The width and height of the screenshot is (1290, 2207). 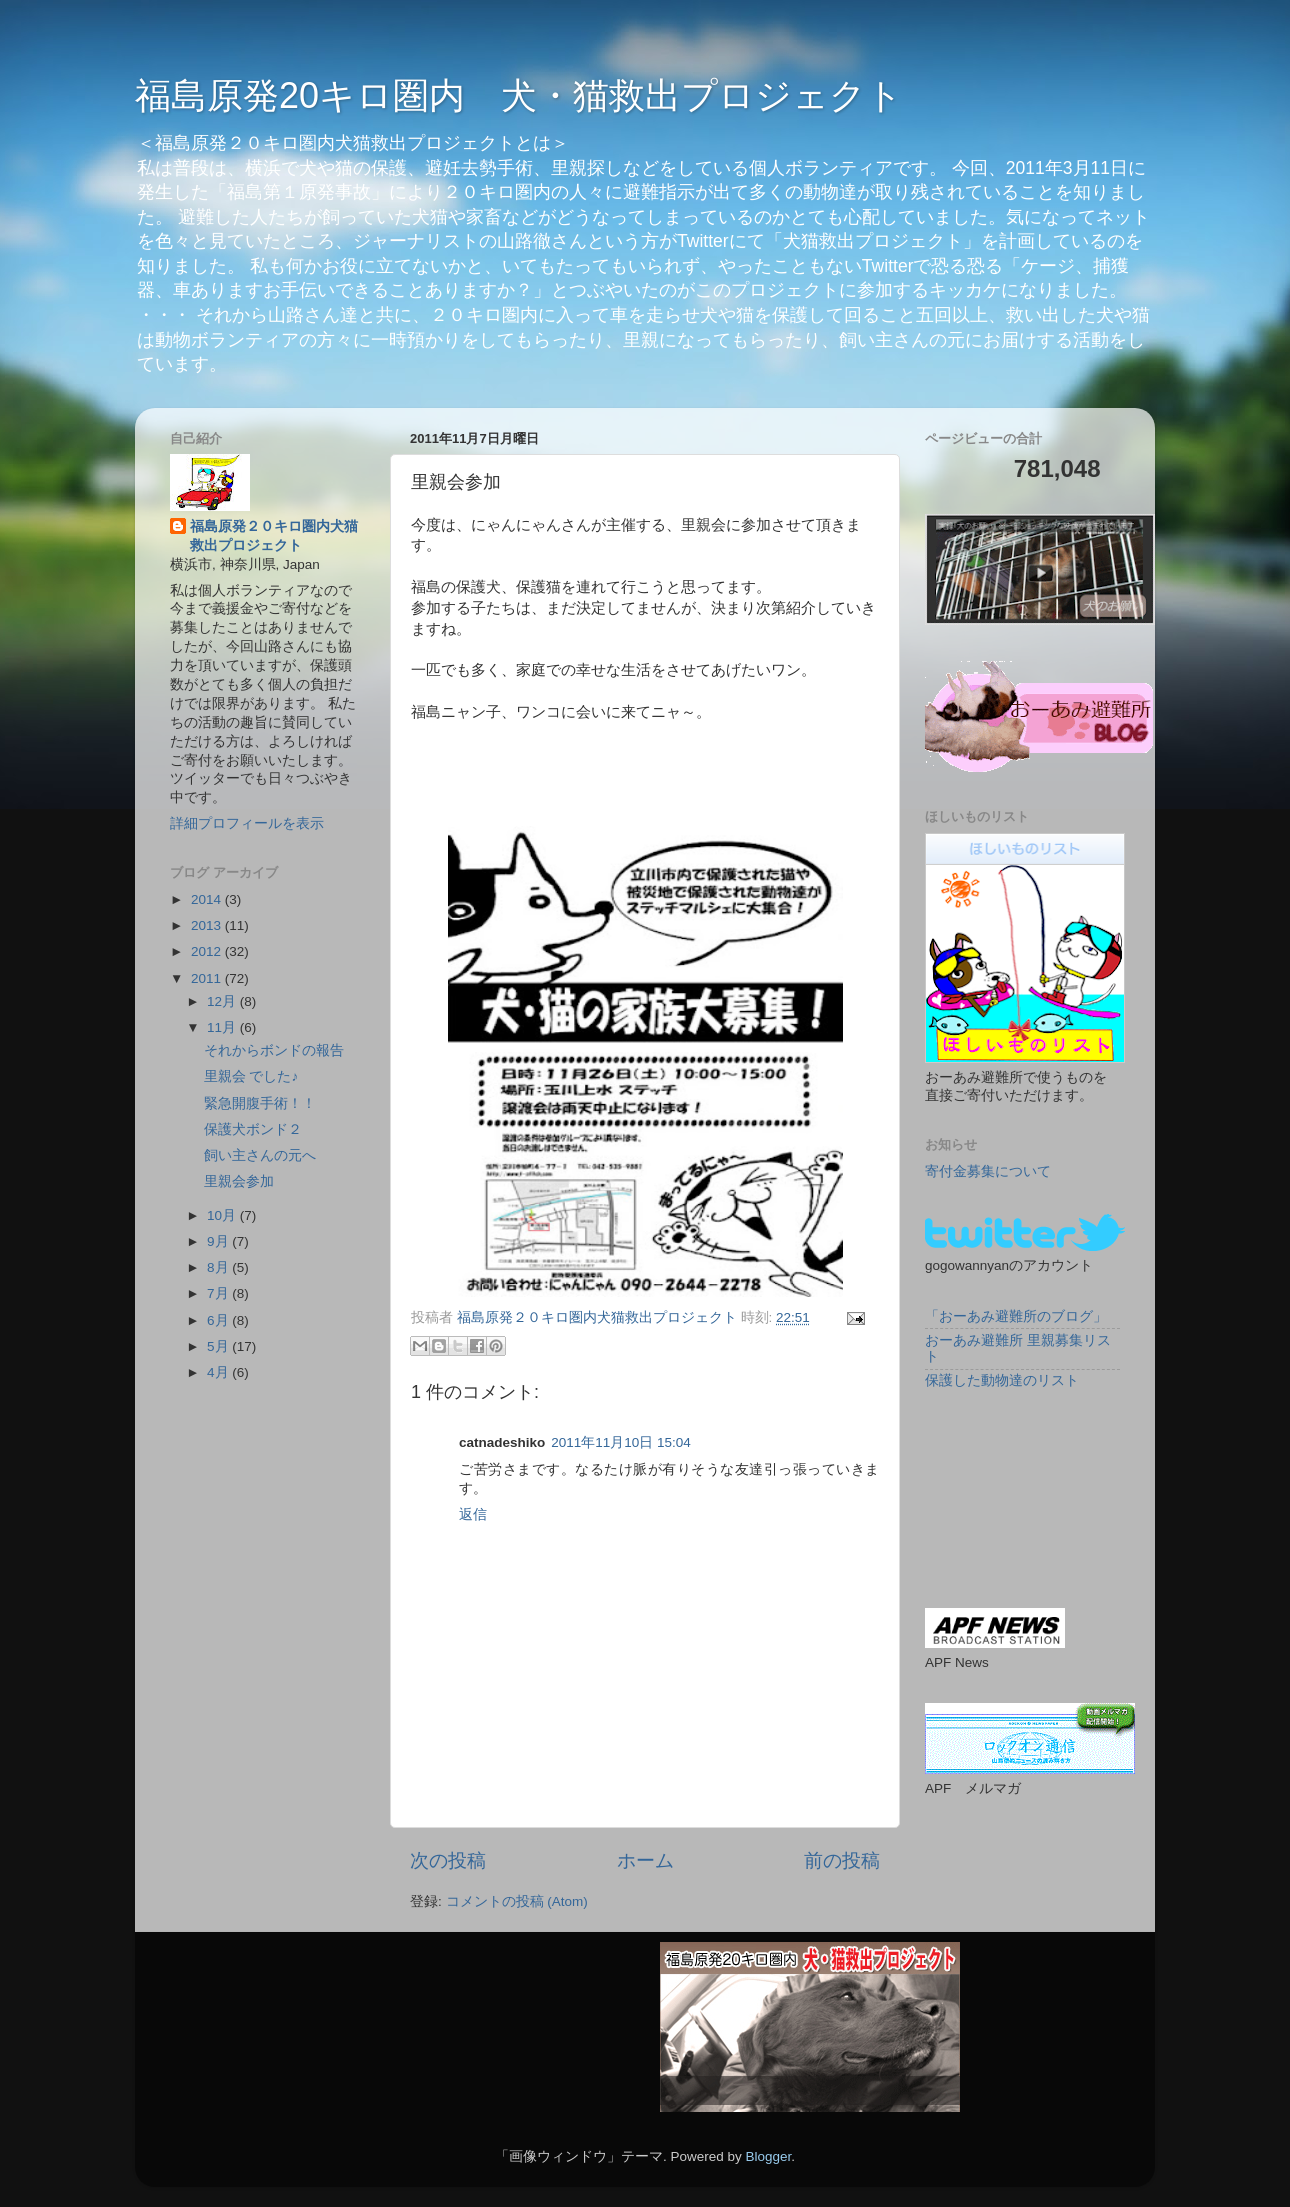 I want to click on 福島原発20キロ圏内 犬・猫救出プロジェクト, so click(x=519, y=95).